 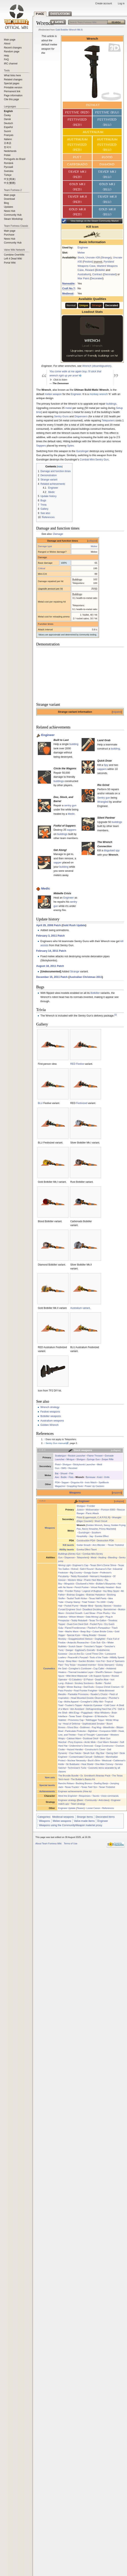 What do you see at coordinates (84, 1796) in the screenshot?
I see `Responses` at bounding box center [84, 1796].